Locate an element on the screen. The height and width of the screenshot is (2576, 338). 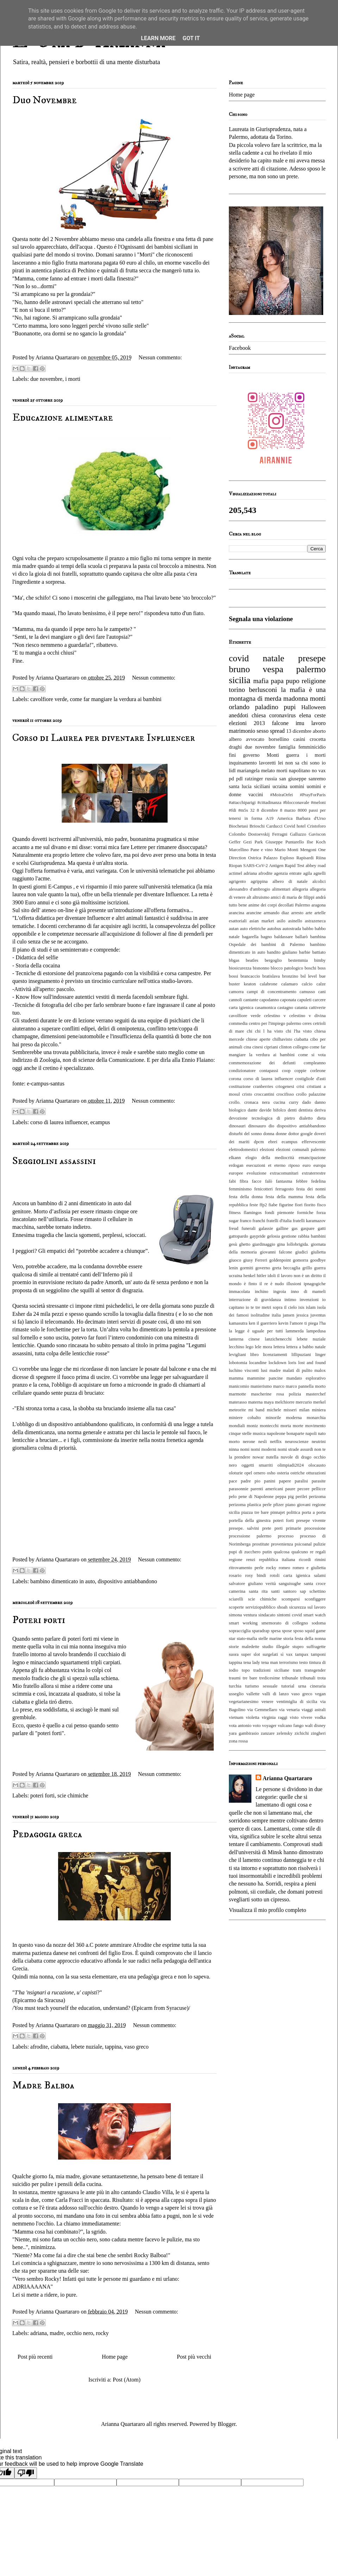
effervescente is located at coordinates (314, 1141).